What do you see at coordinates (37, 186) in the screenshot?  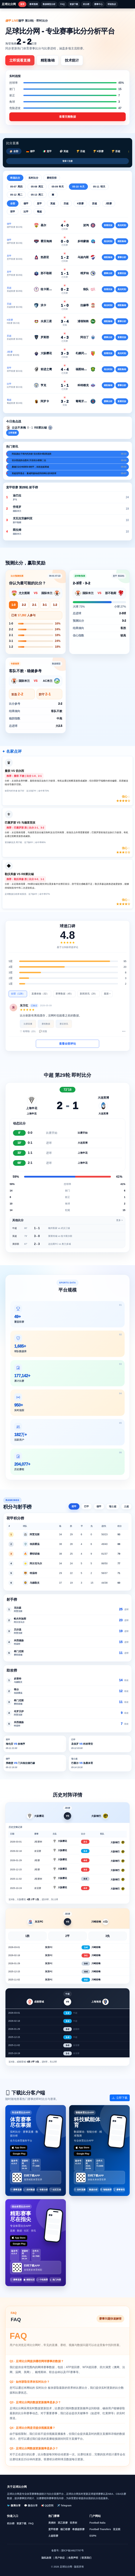 I see `05-08` at bounding box center [37, 186].